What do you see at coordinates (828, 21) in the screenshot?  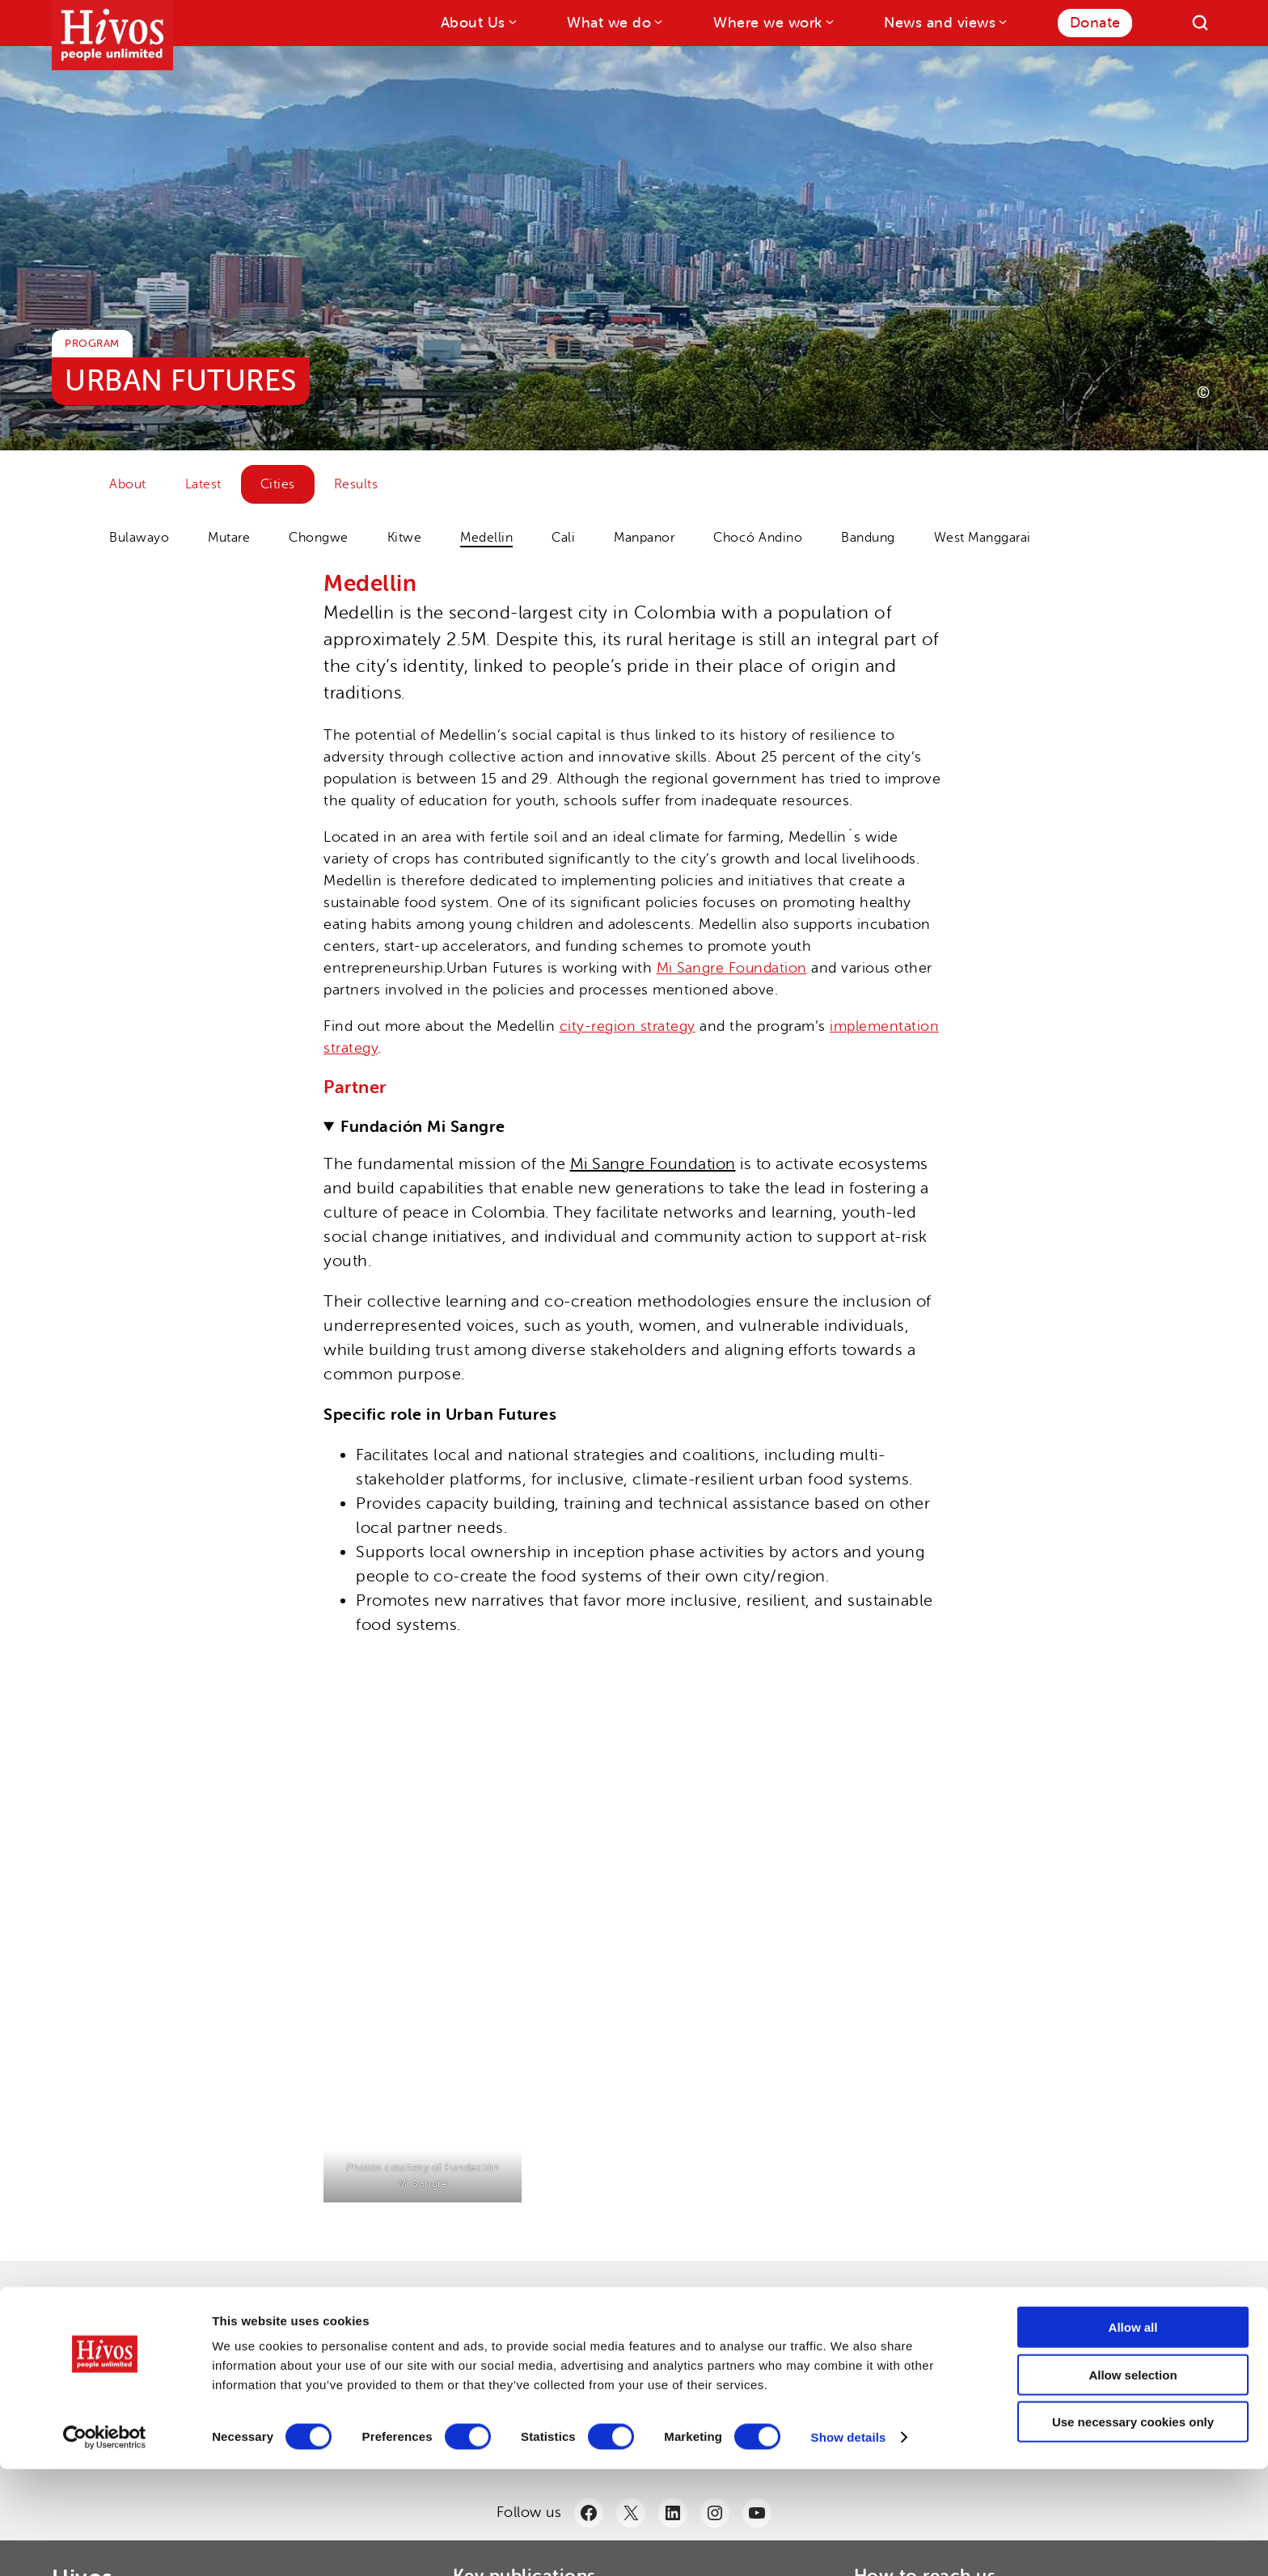 I see `[Where we work submenu]` at bounding box center [828, 21].